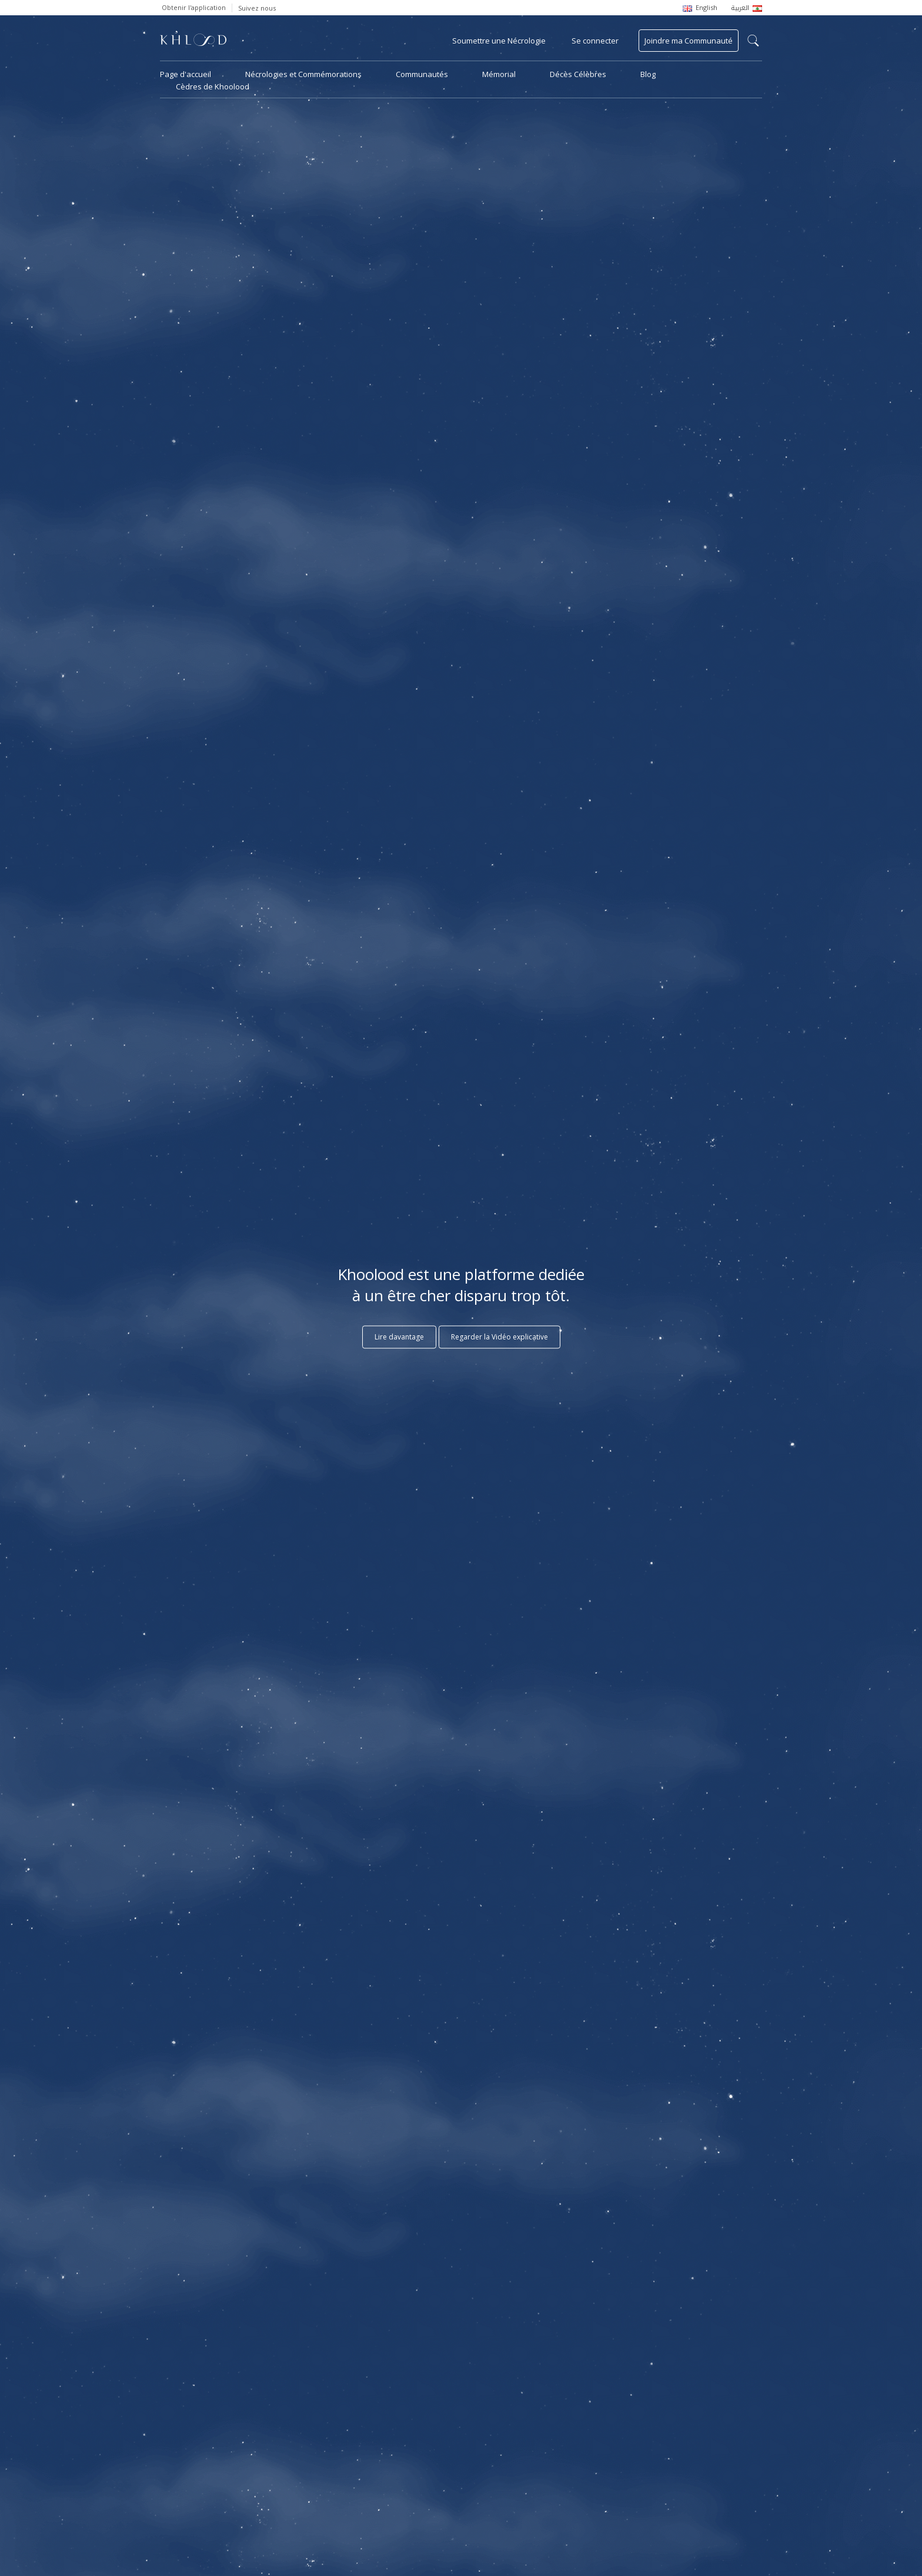 Image resolution: width=922 pixels, height=2576 pixels. What do you see at coordinates (212, 86) in the screenshot?
I see `Cèdres de Khoolood` at bounding box center [212, 86].